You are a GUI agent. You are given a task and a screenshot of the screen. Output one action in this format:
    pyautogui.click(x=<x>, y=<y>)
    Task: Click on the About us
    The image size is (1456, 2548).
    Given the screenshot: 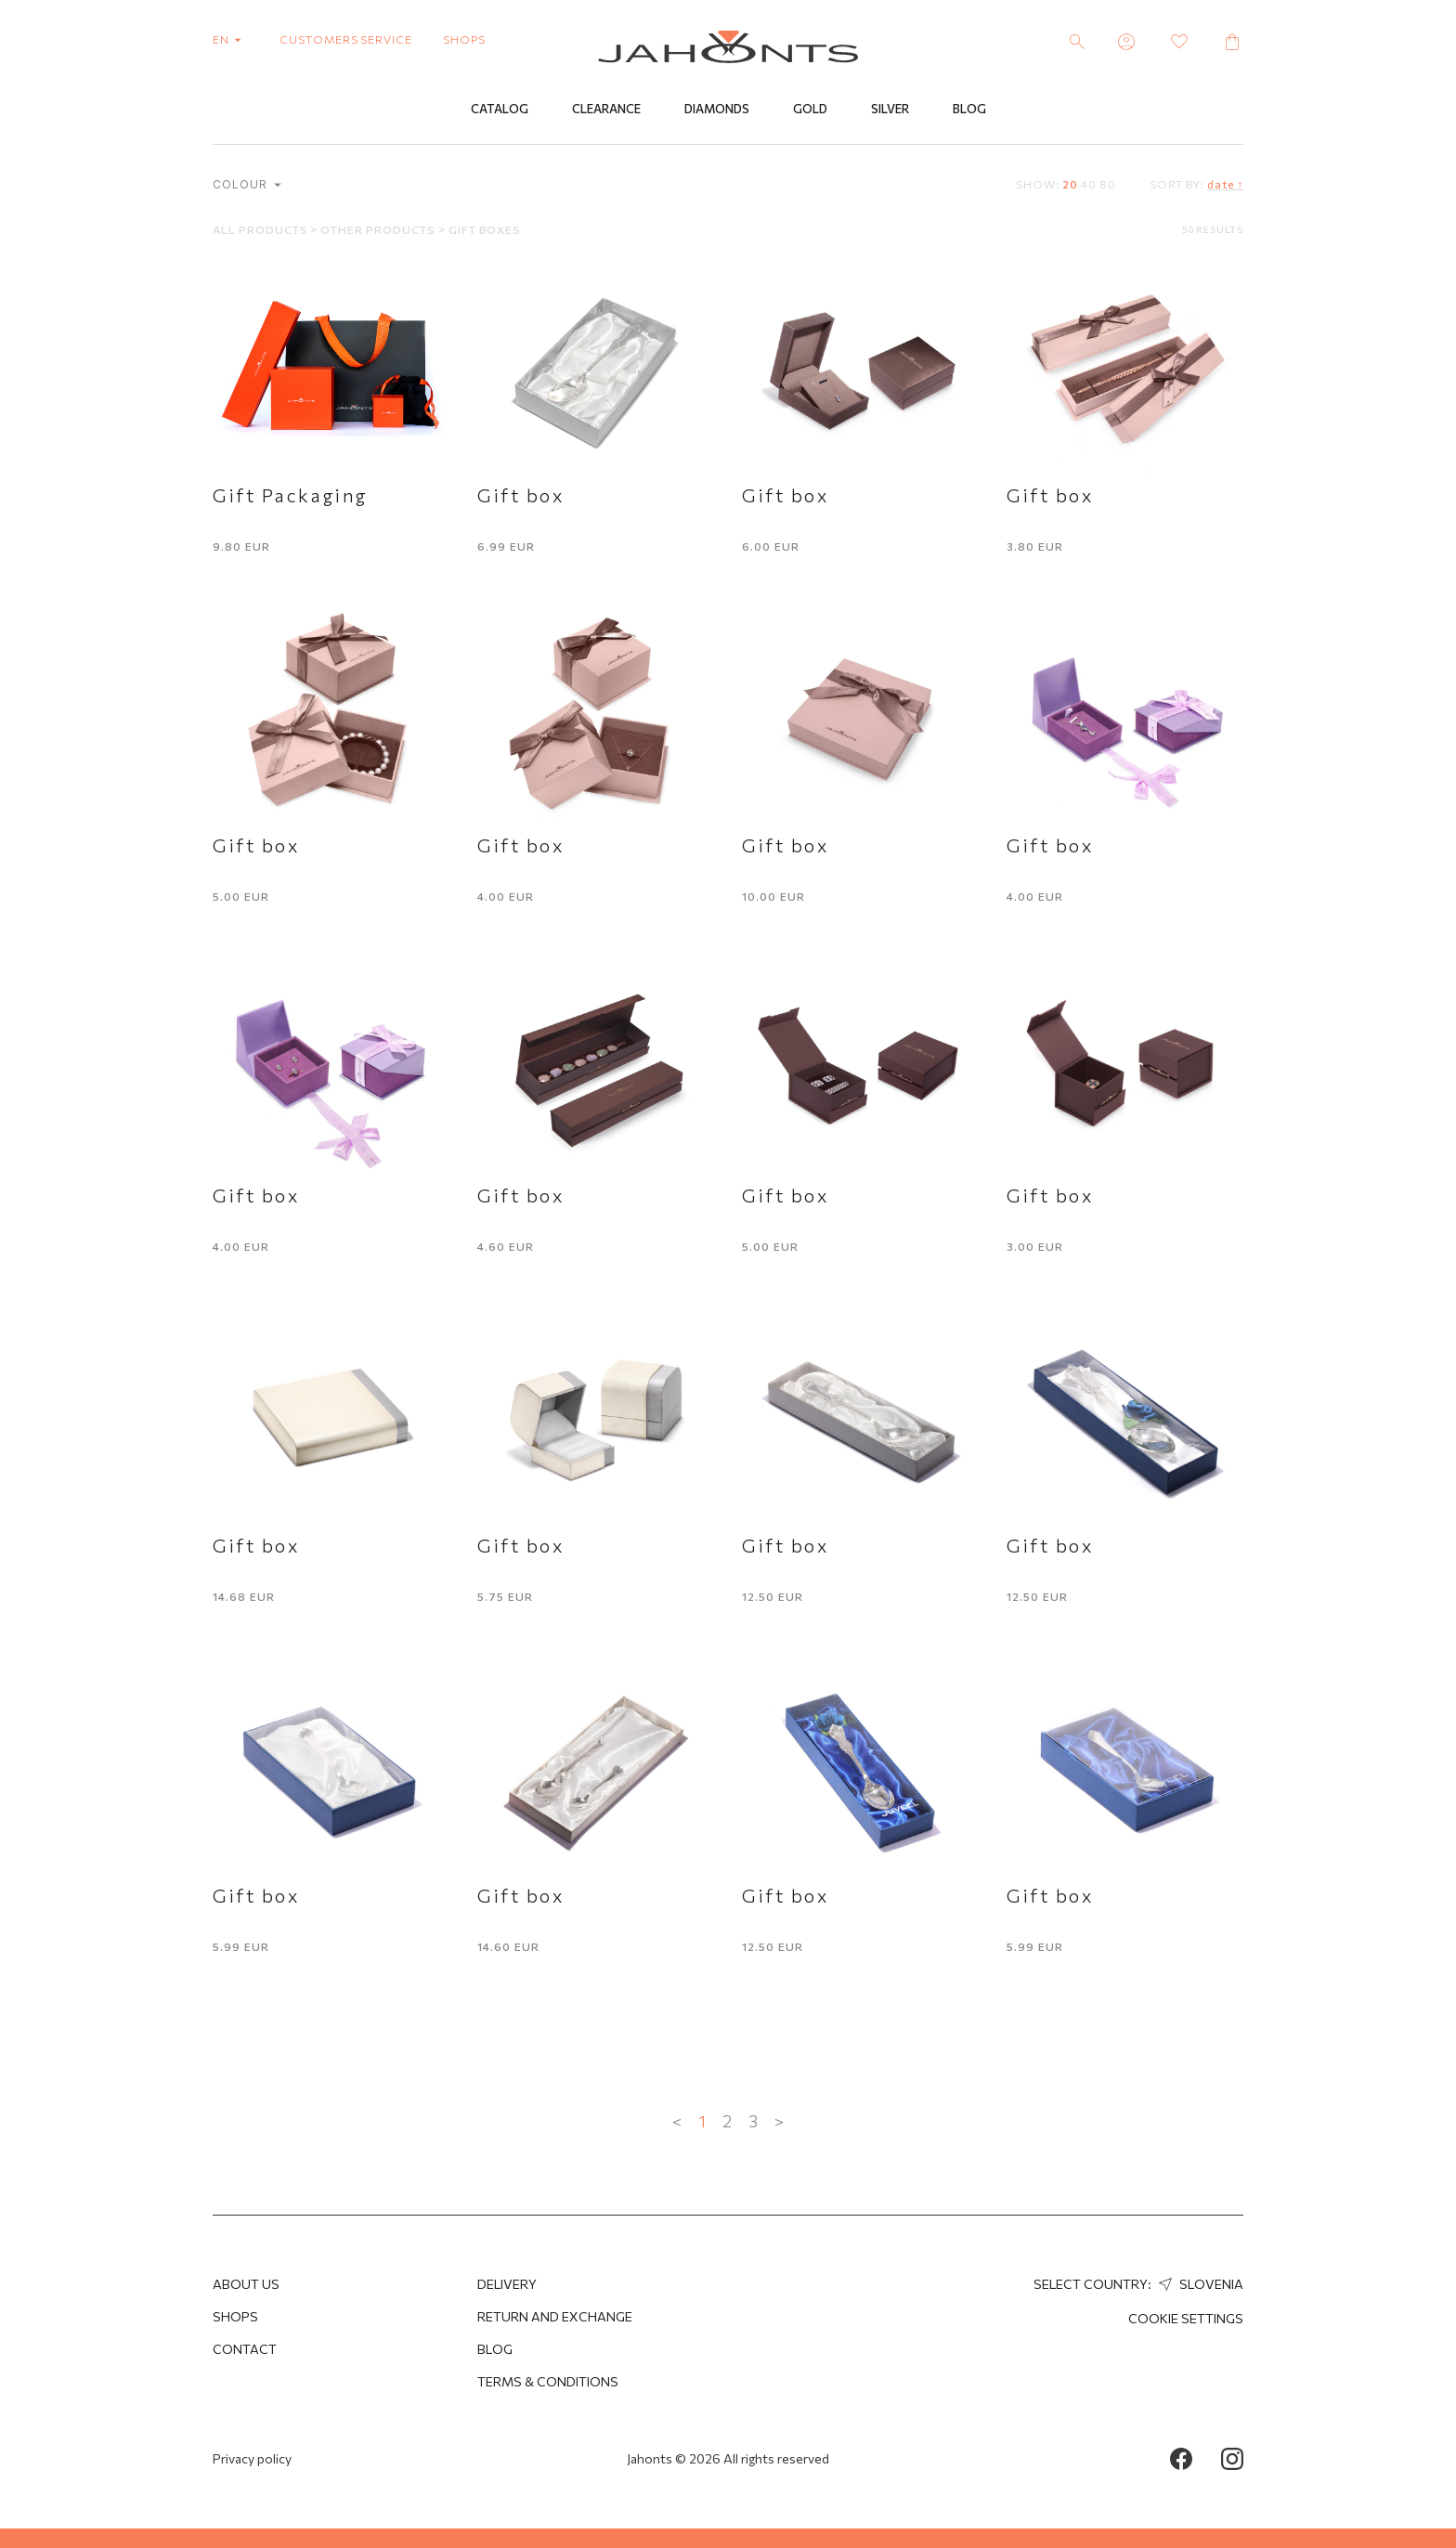 What is the action you would take?
    pyautogui.click(x=246, y=2284)
    